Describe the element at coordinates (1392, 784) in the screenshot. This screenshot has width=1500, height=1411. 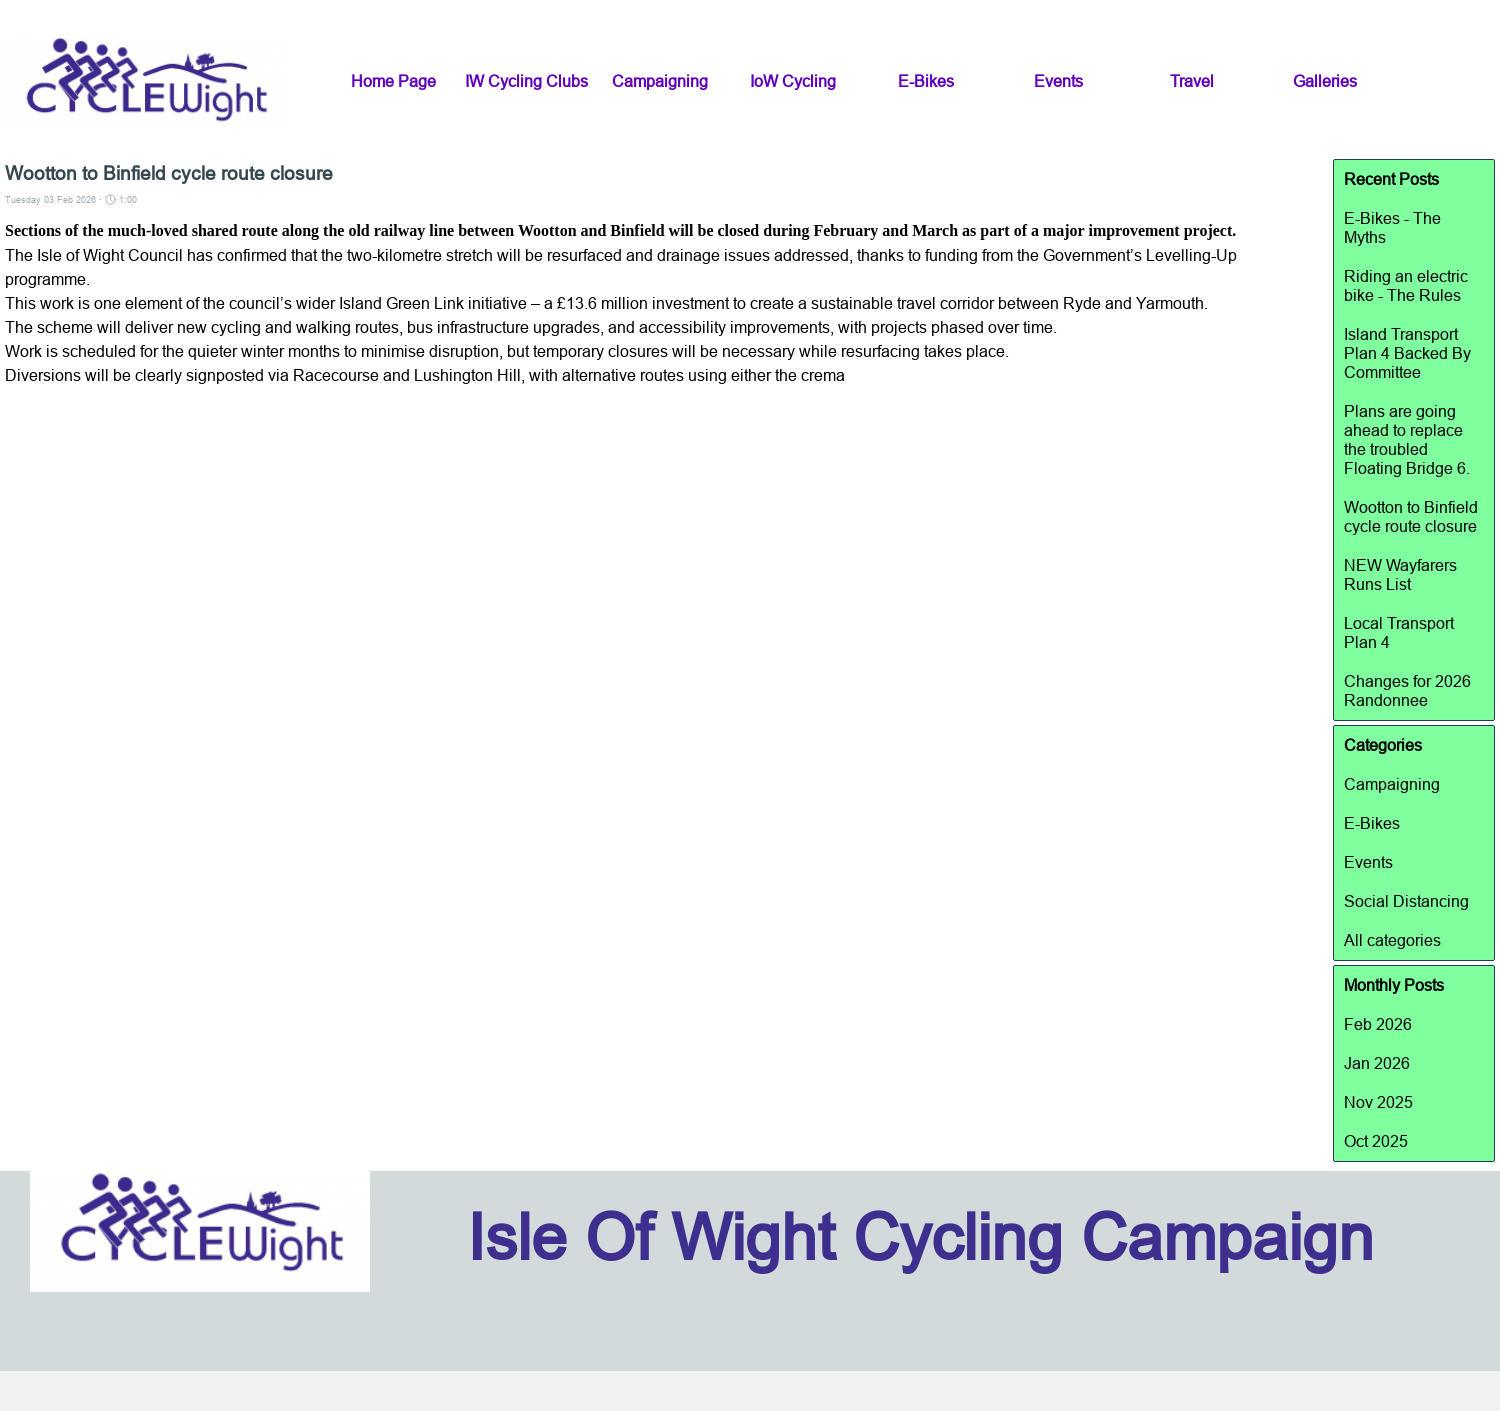
I see `Campaigning` at that location.